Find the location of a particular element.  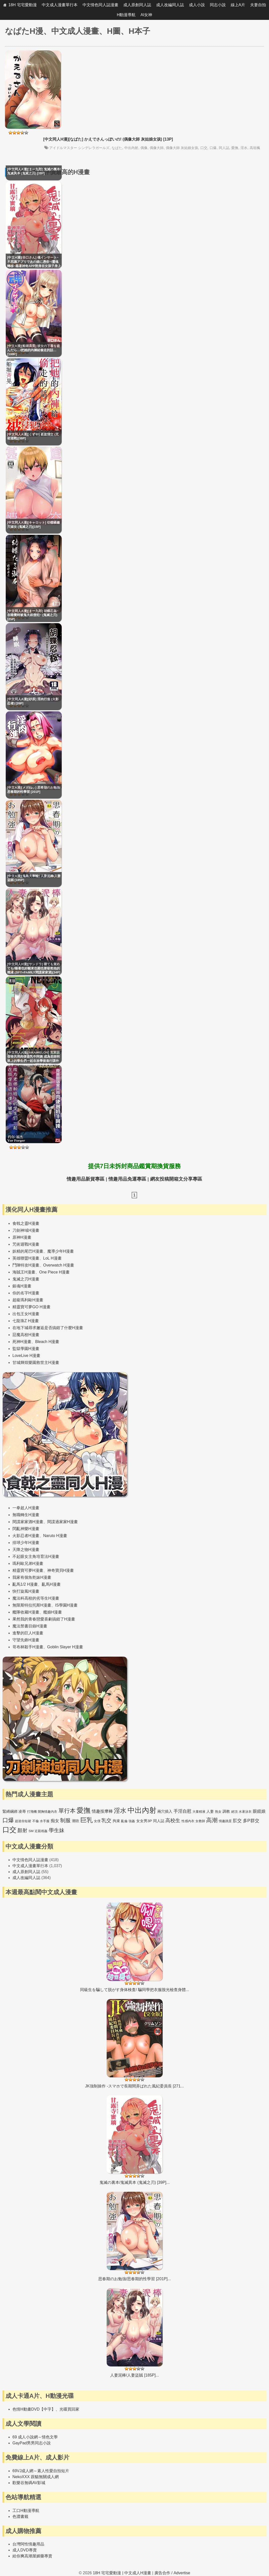

同志小說 is located at coordinates (218, 5).